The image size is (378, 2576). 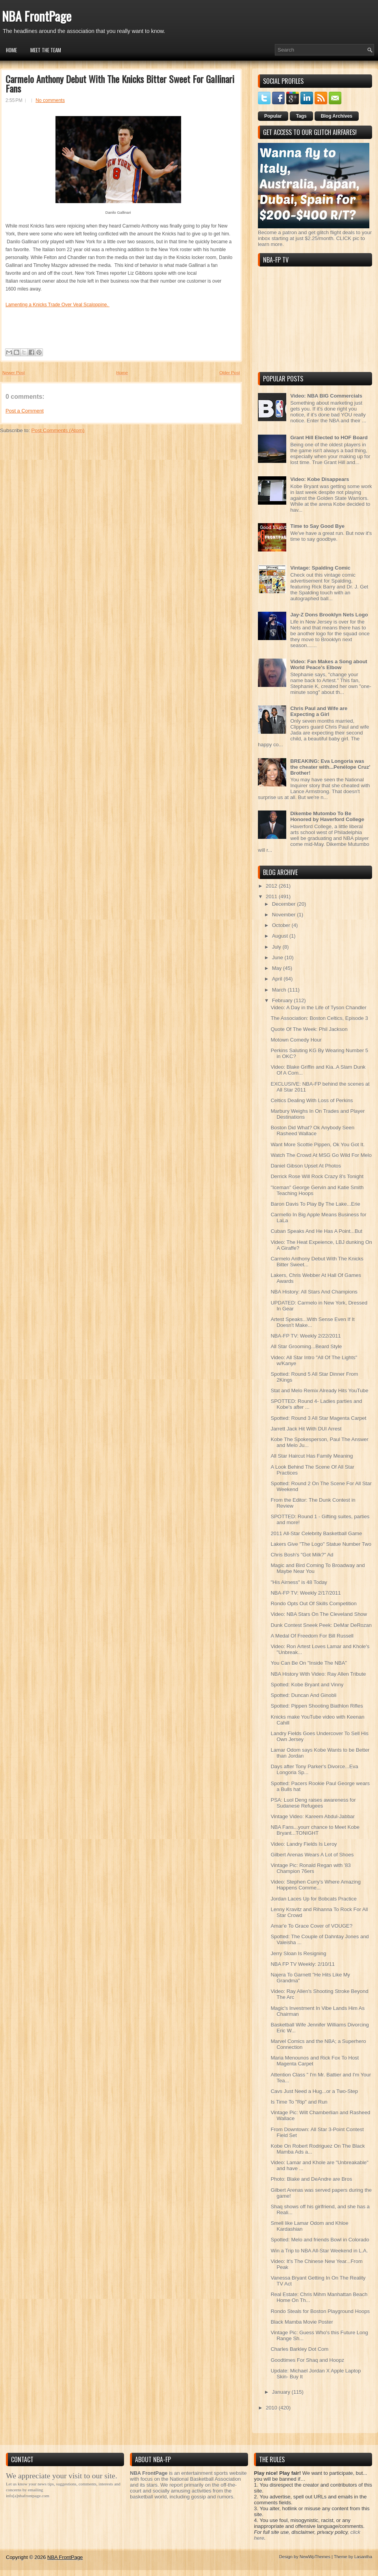 What do you see at coordinates (284, 904) in the screenshot?
I see `December` at bounding box center [284, 904].